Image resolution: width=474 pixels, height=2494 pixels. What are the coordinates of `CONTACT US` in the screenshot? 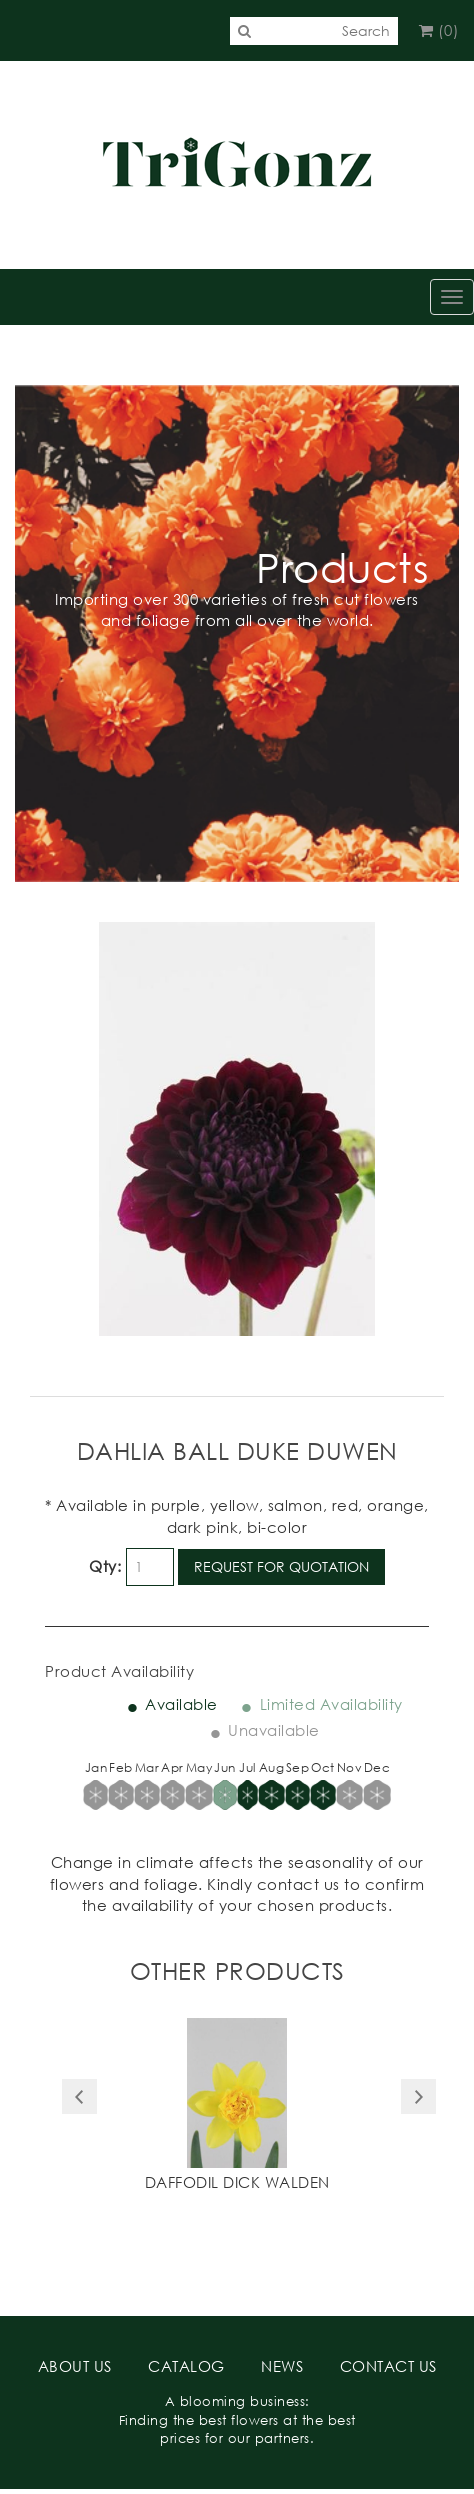 It's located at (388, 2366).